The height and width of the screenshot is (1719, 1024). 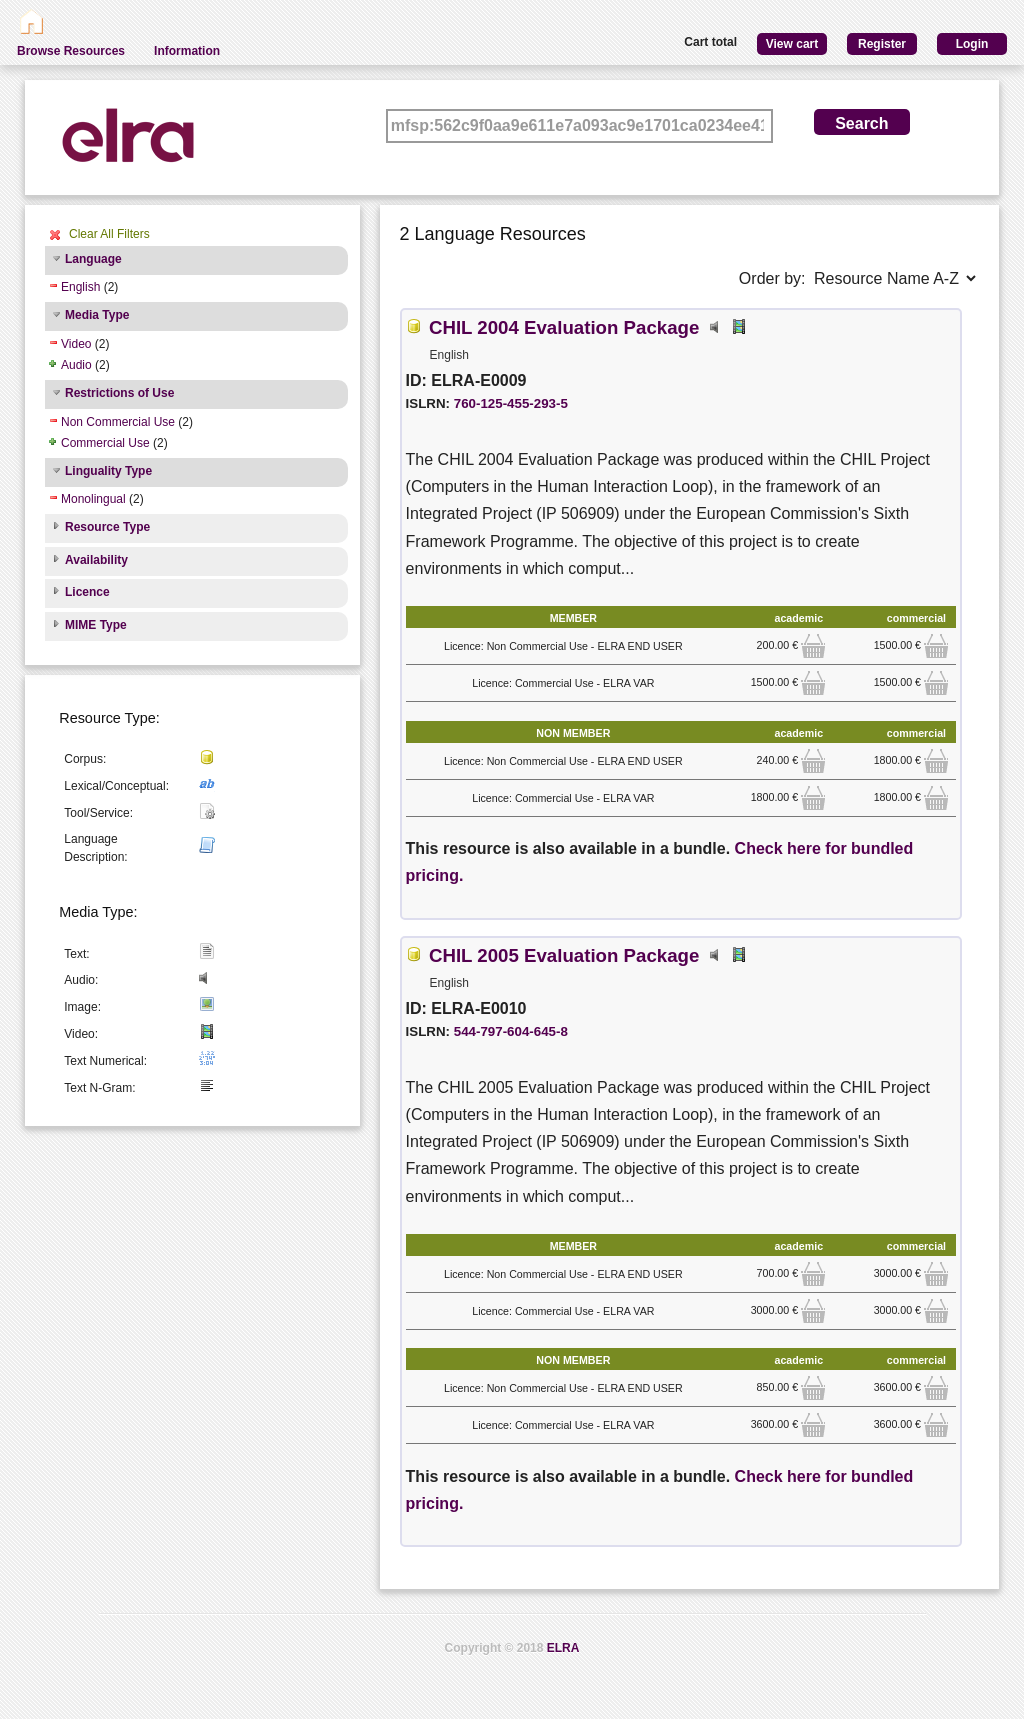 I want to click on Monolingual, so click(x=93, y=499).